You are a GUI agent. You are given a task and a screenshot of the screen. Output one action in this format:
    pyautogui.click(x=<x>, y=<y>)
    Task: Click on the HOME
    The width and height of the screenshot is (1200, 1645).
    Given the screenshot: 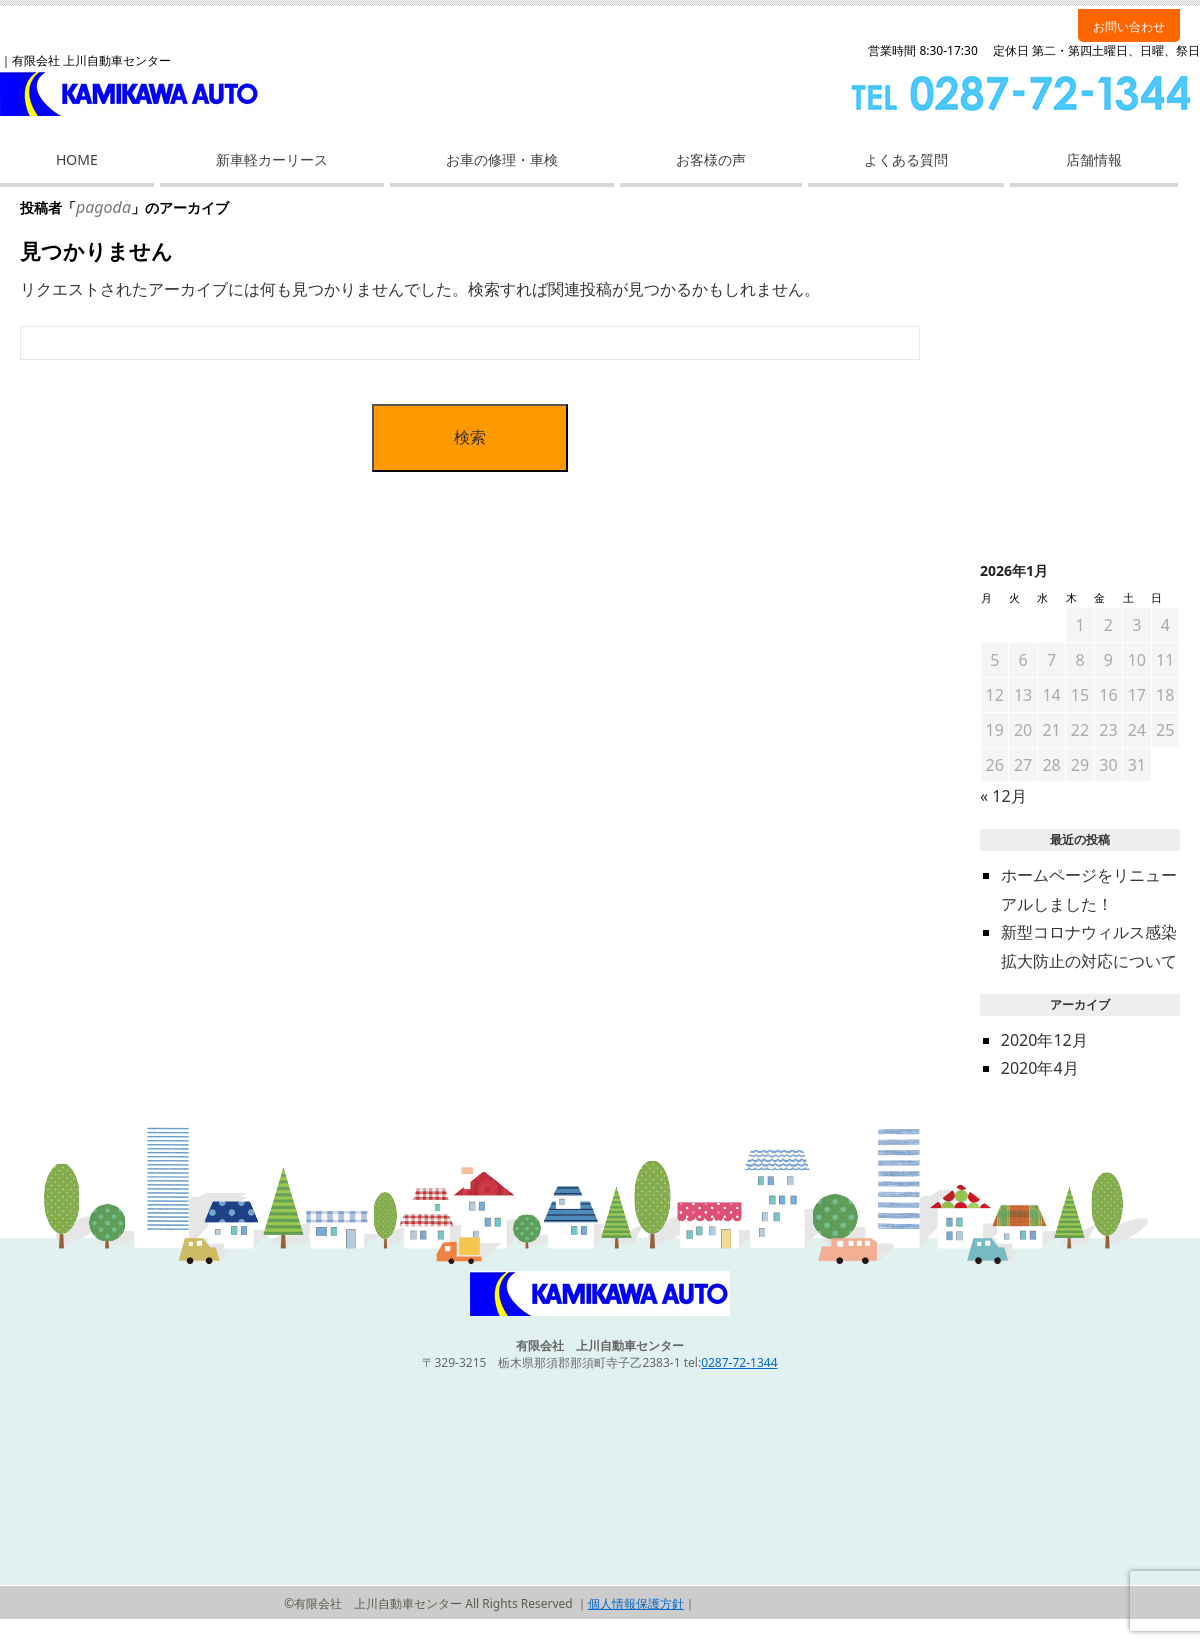 What is the action you would take?
    pyautogui.click(x=77, y=159)
    